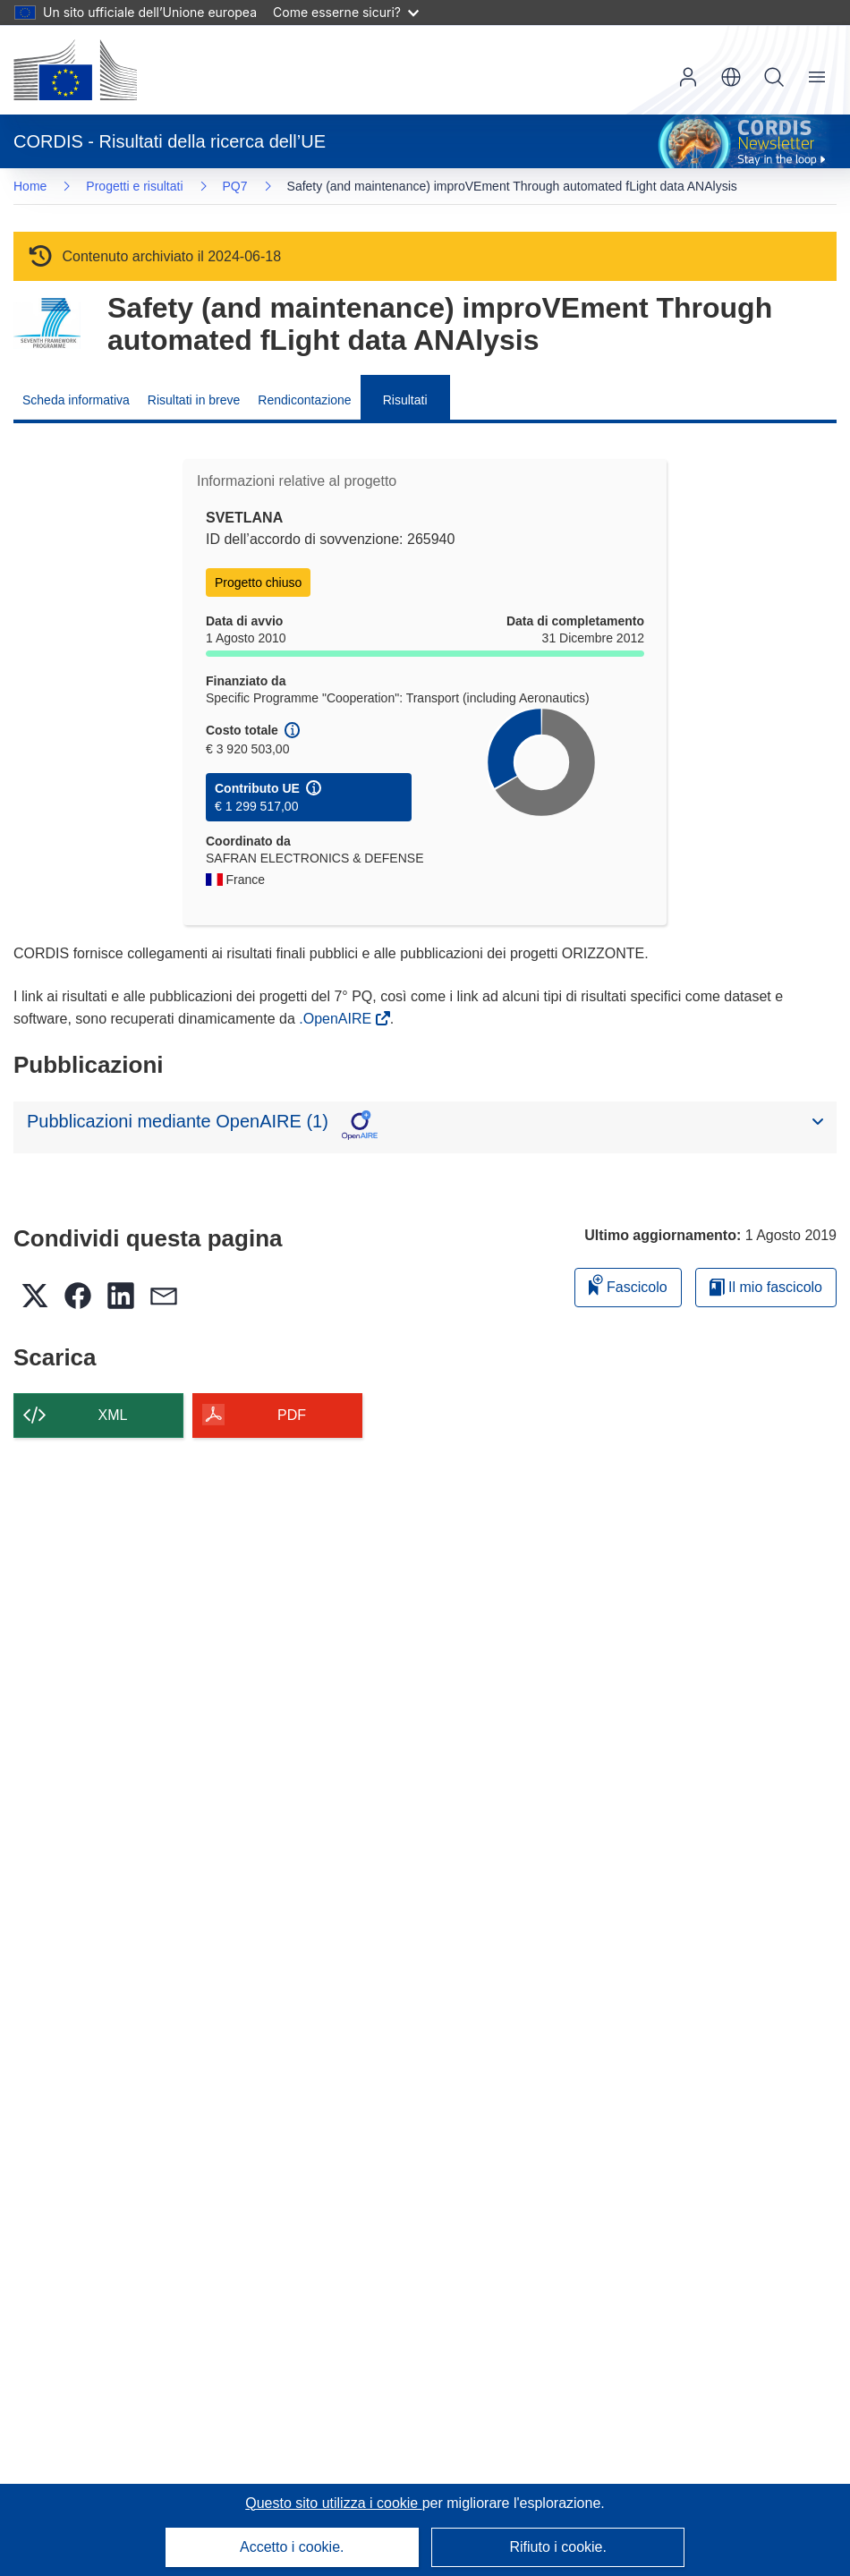  Describe the element at coordinates (235, 186) in the screenshot. I see `PQ7` at that location.